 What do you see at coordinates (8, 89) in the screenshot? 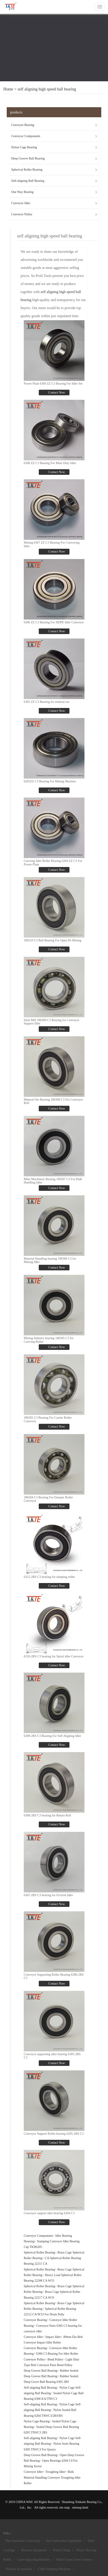
I see `Home` at bounding box center [8, 89].